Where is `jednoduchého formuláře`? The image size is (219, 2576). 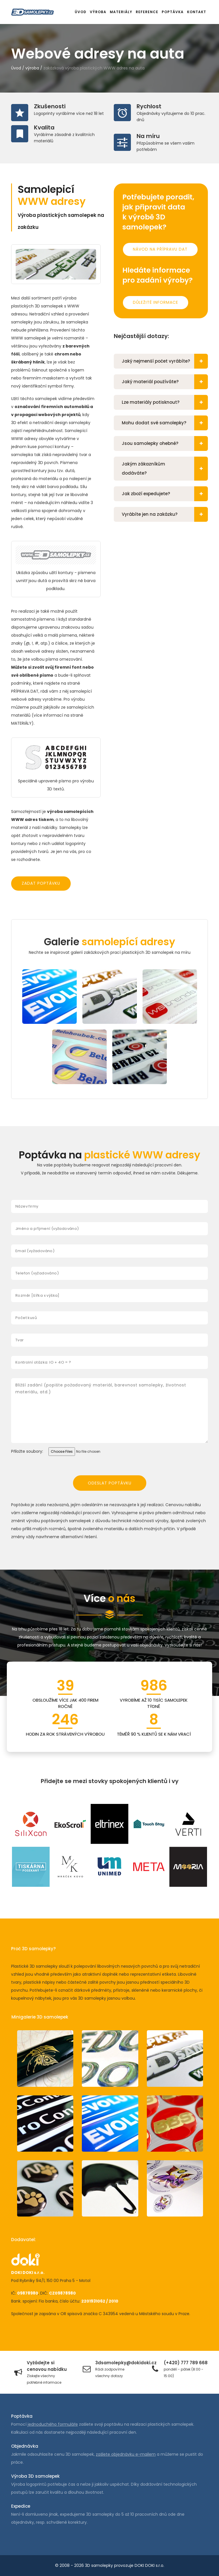
jednoduchého formuláře is located at coordinates (53, 2424).